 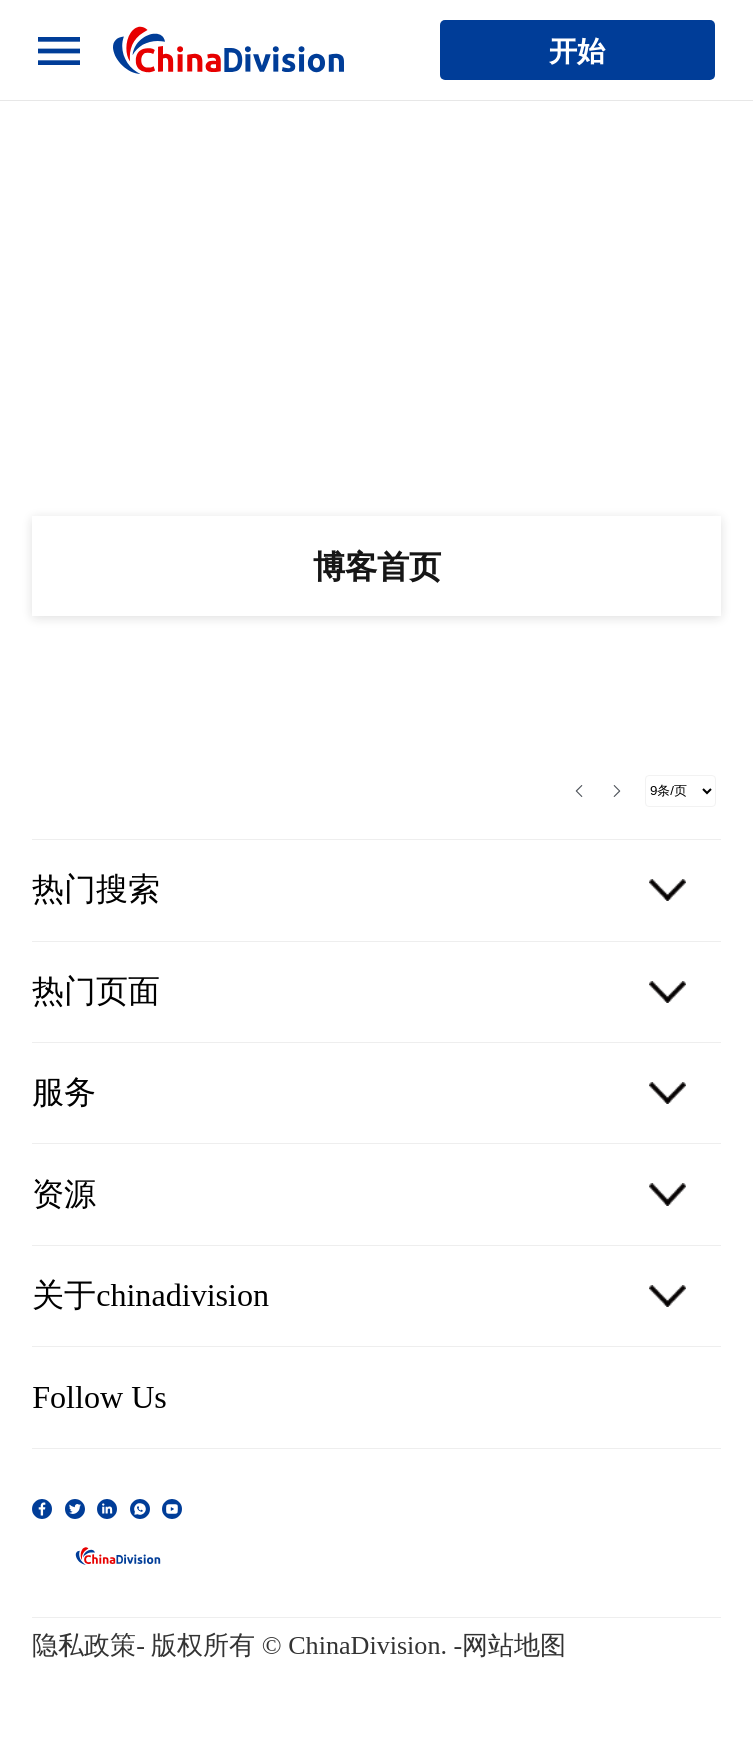 I want to click on [选择分页], so click(x=680, y=791).